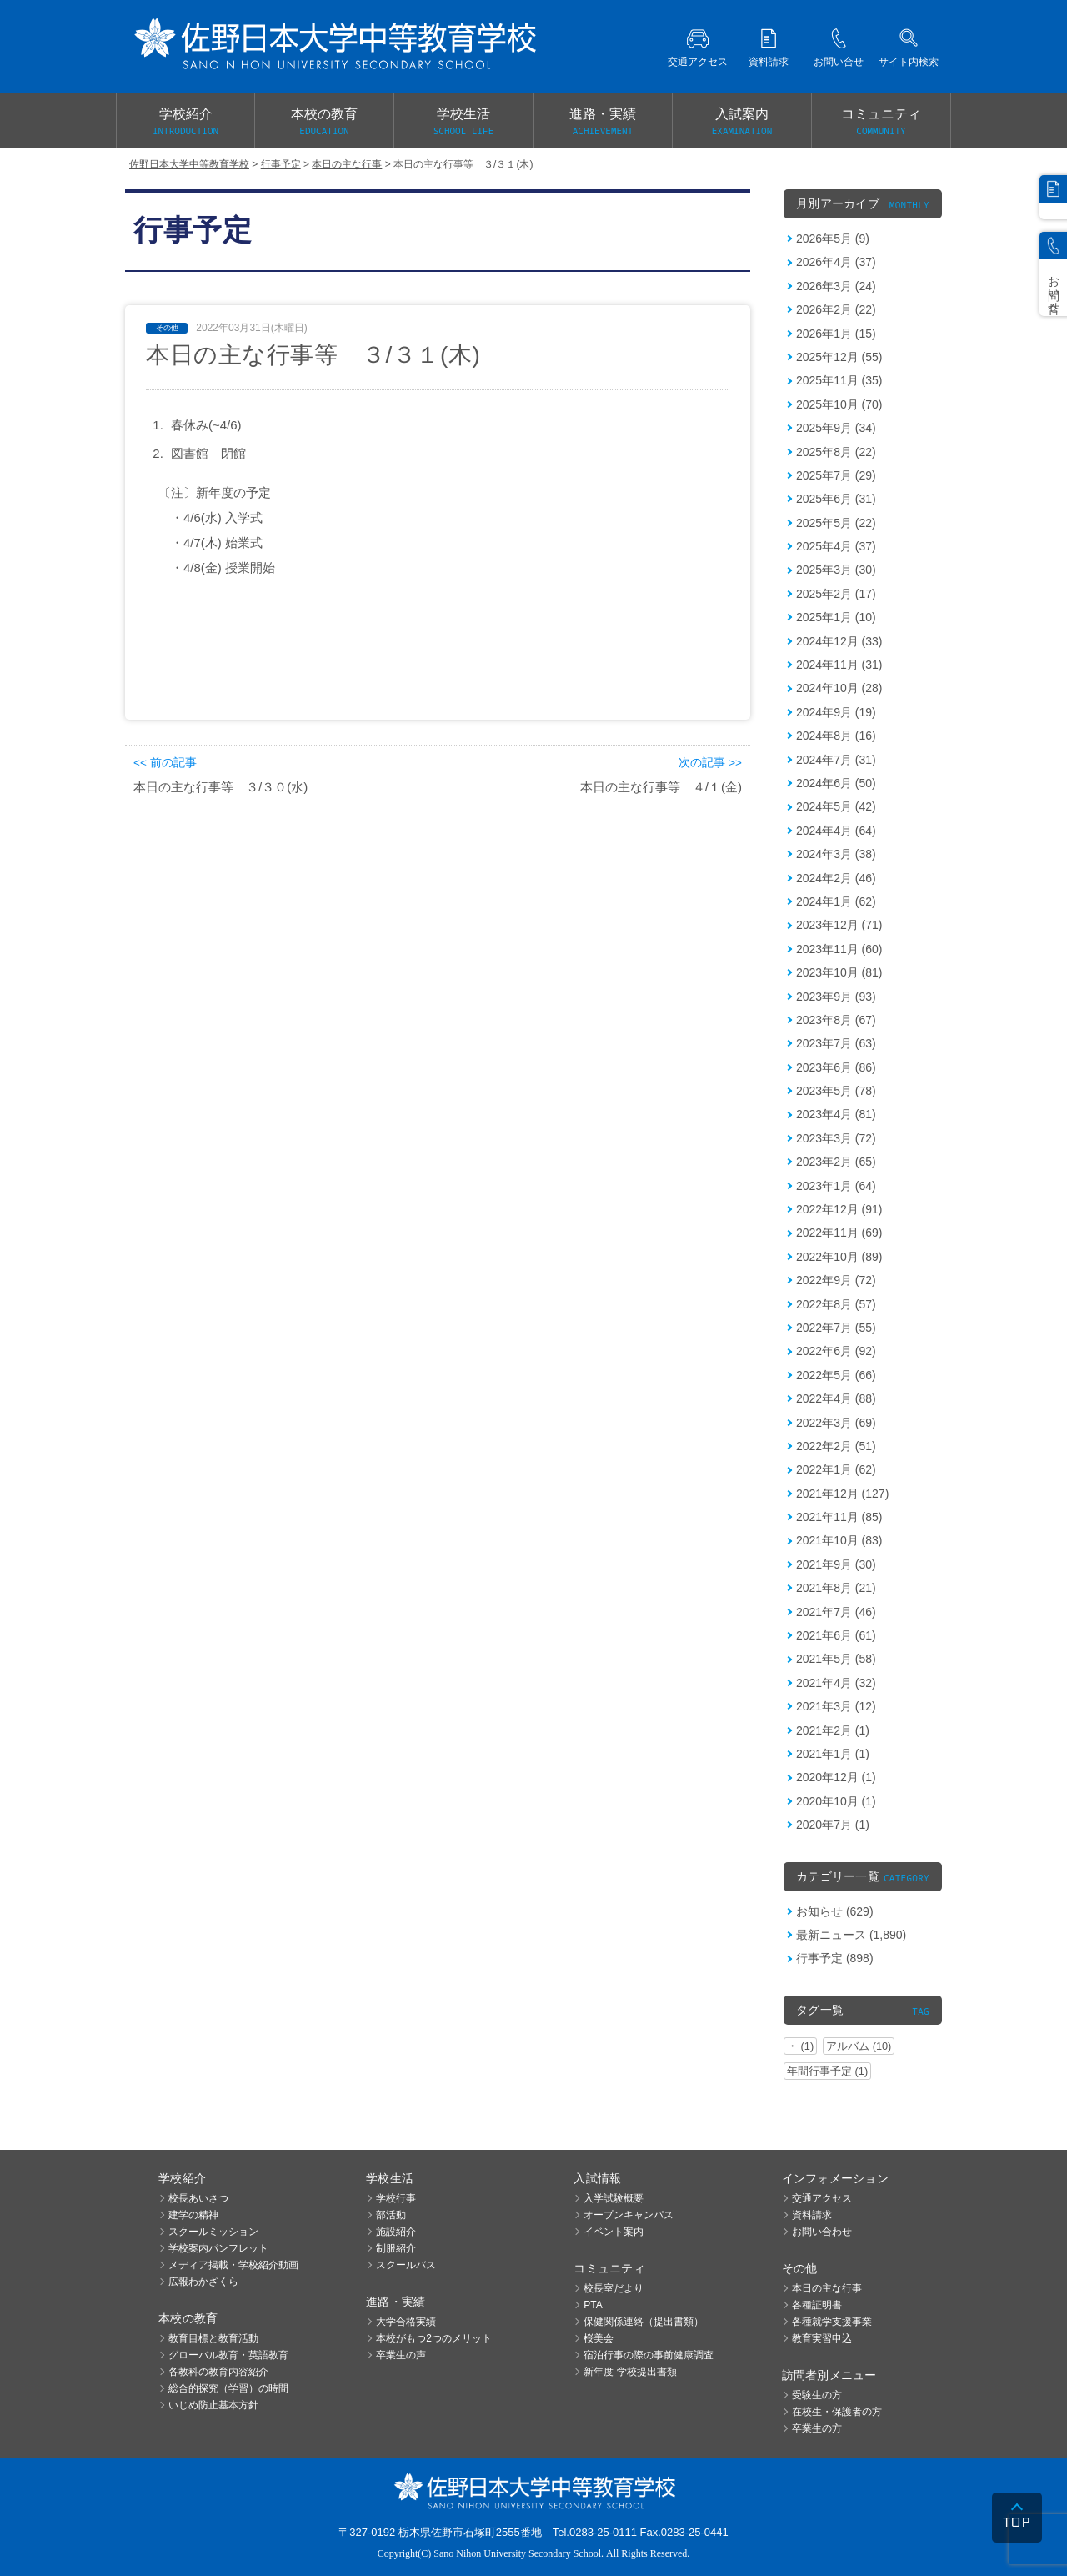 This screenshot has height=2576, width=1067. I want to click on 2021年2月 (1), so click(832, 1730).